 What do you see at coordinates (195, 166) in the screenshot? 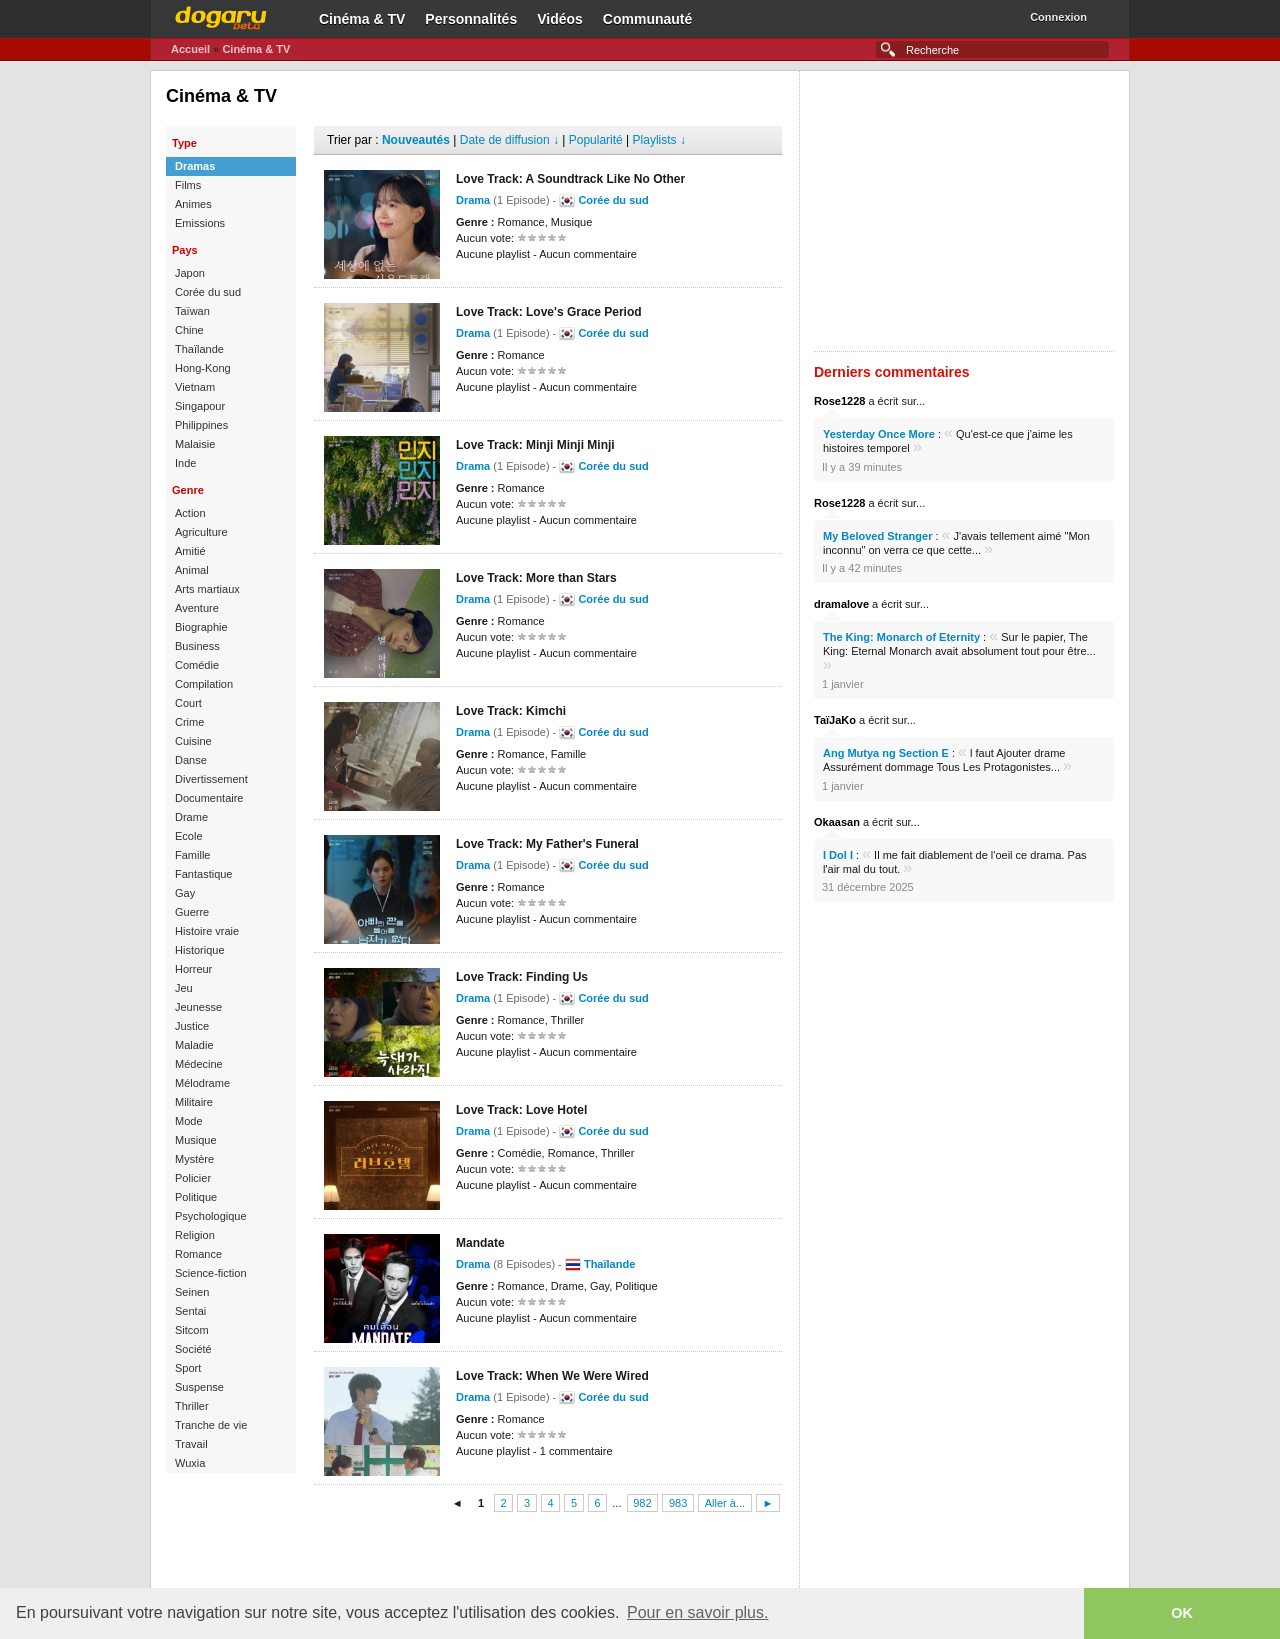
I see `Dramas` at bounding box center [195, 166].